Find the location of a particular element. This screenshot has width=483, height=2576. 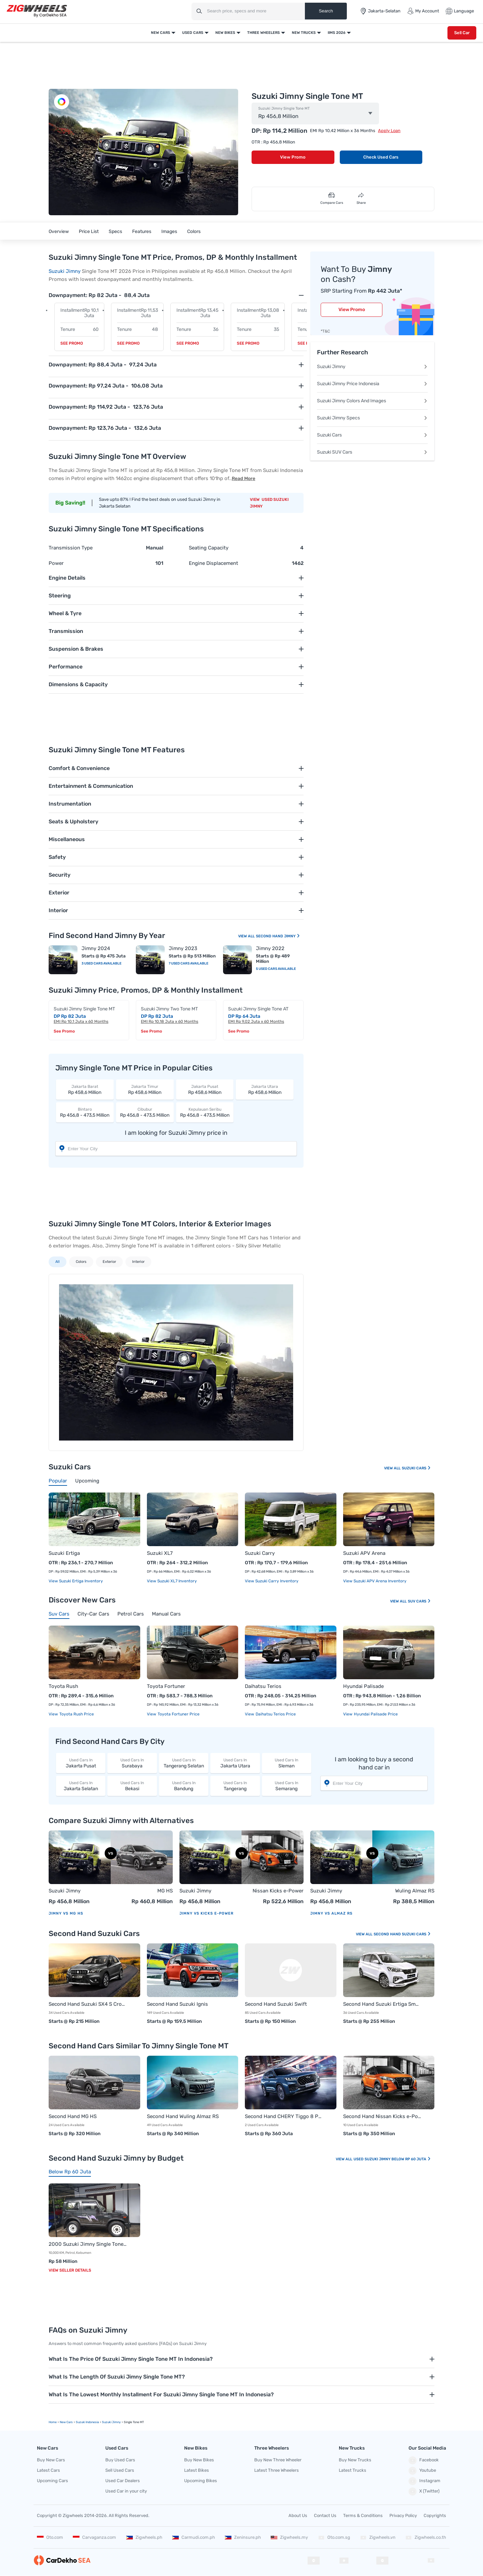

Suzuki Indonesia is located at coordinates (87, 2422).